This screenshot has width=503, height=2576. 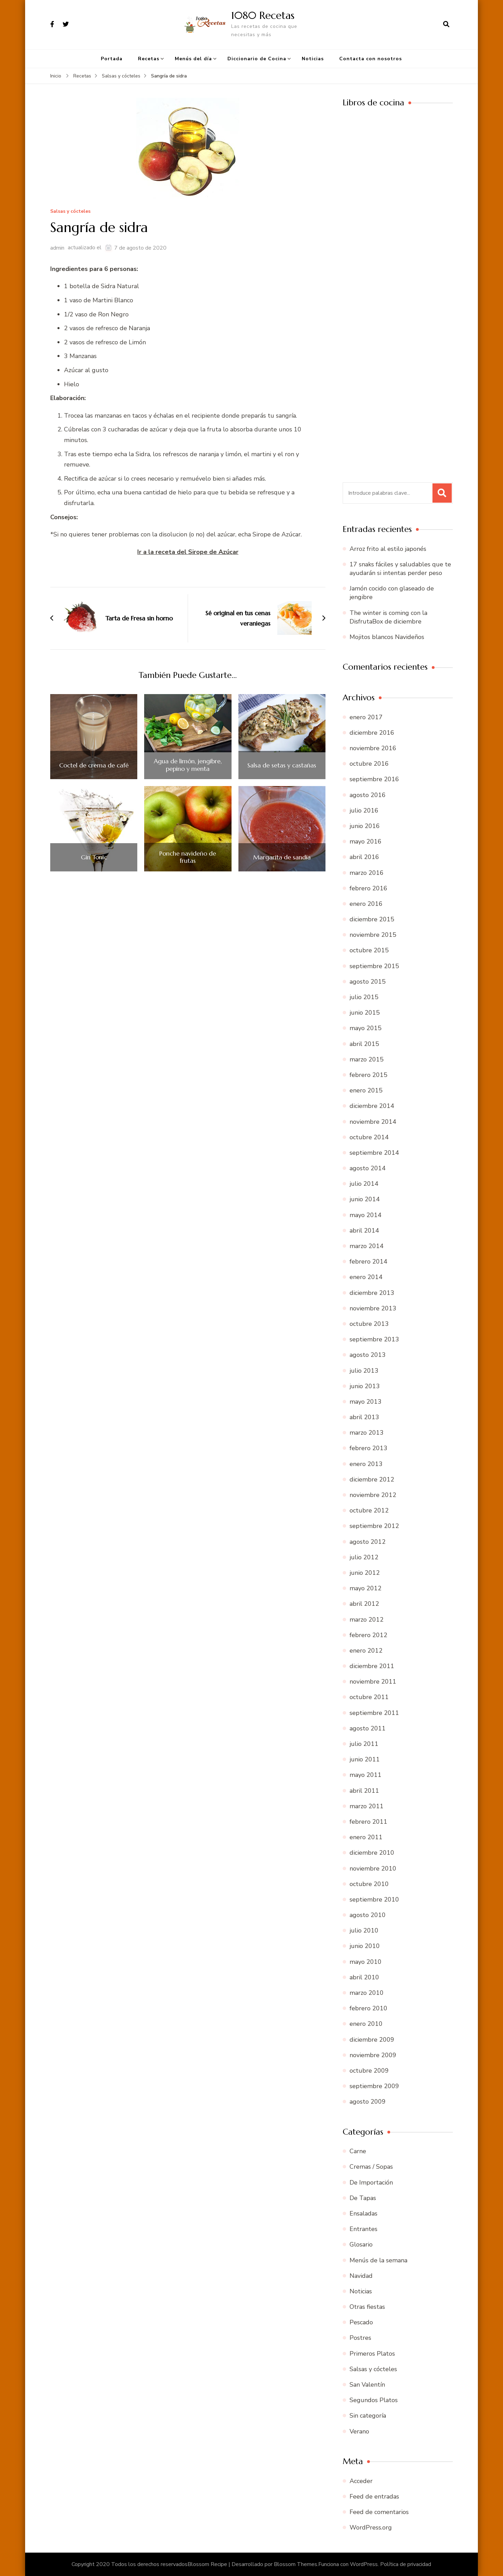 What do you see at coordinates (111, 58) in the screenshot?
I see `Portada` at bounding box center [111, 58].